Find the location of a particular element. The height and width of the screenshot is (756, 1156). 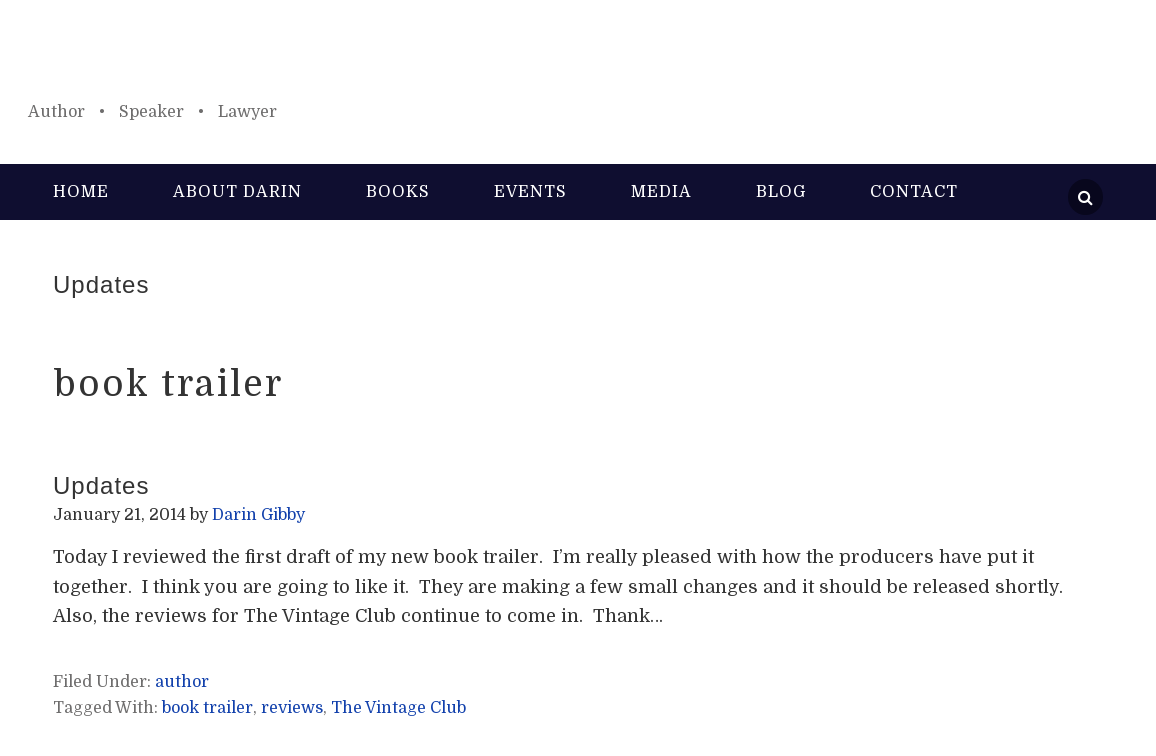

reviews is located at coordinates (292, 708).